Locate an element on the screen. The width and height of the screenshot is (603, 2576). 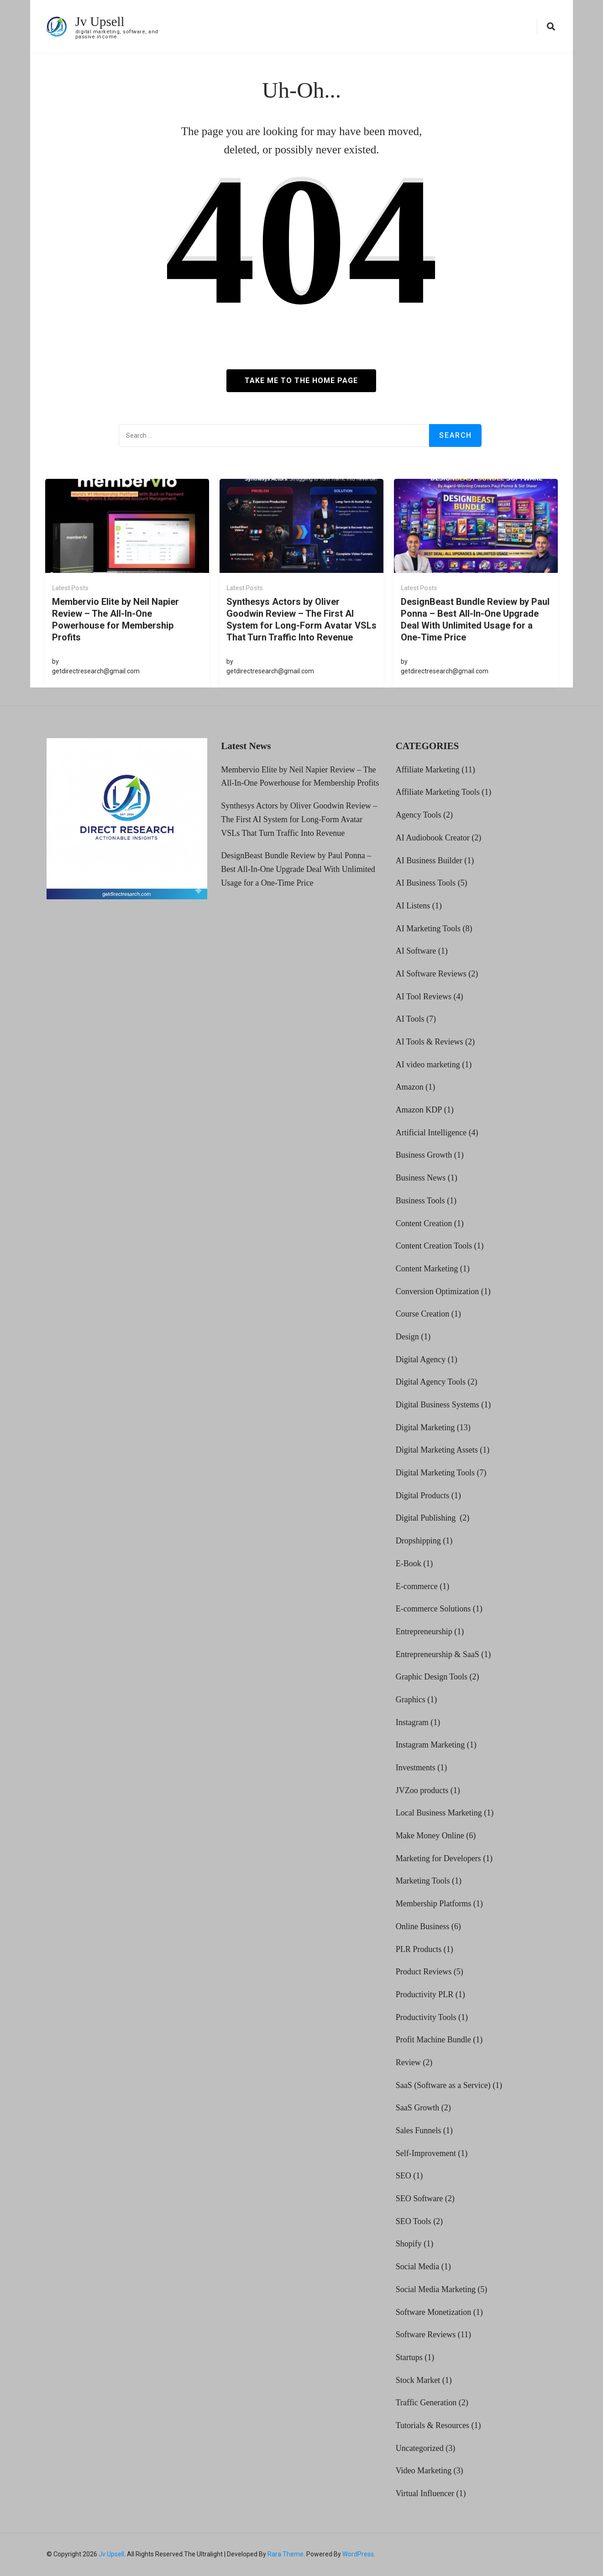
E-commerce is located at coordinates (417, 1585).